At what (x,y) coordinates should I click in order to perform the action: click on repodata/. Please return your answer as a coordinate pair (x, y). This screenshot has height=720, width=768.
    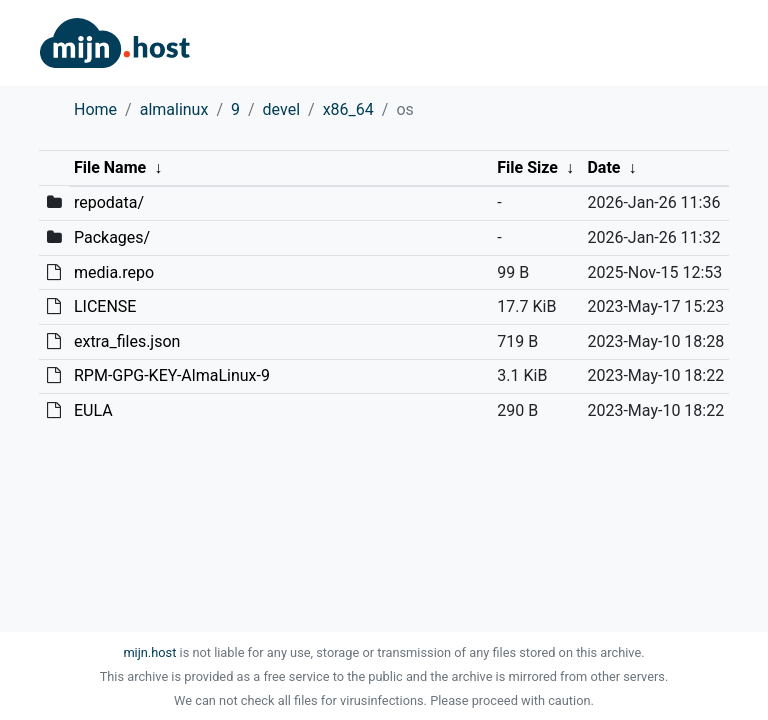
    Looking at the image, I should click on (109, 202).